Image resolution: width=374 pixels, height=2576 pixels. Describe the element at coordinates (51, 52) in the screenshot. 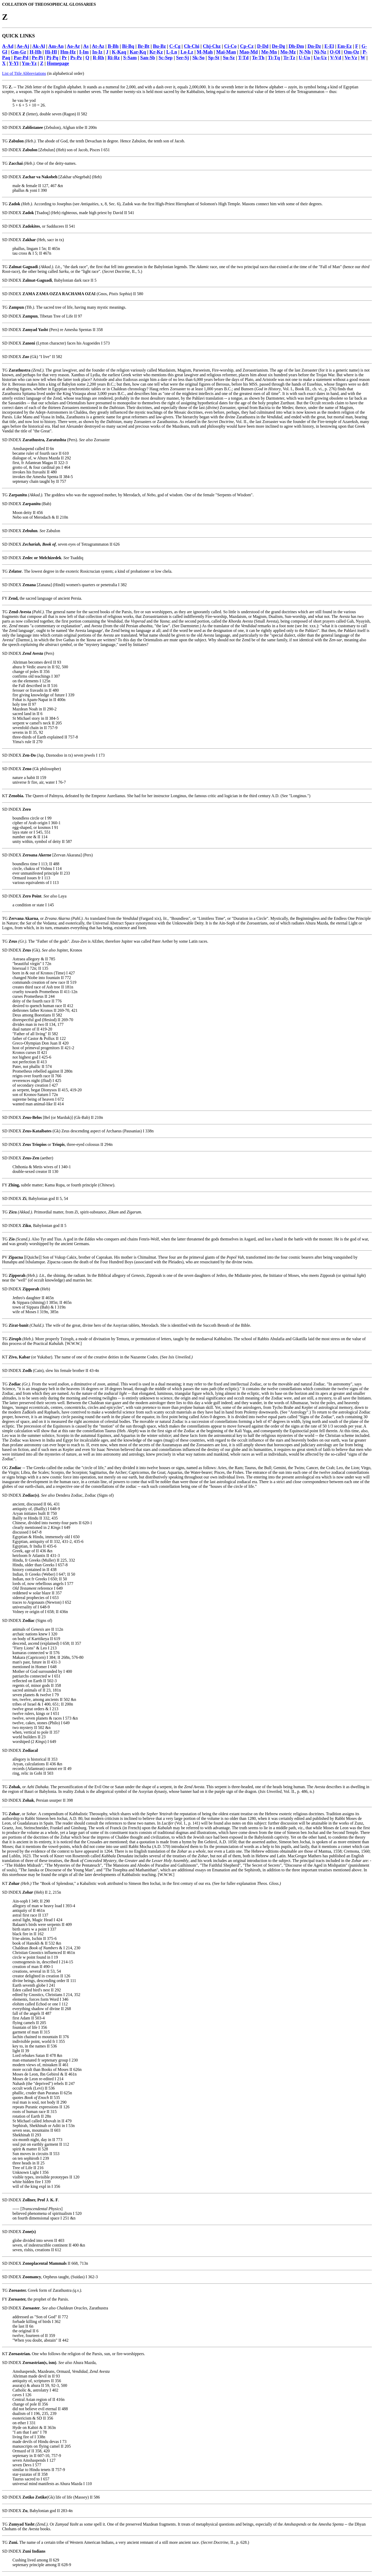

I see `Hi-Hl` at that location.